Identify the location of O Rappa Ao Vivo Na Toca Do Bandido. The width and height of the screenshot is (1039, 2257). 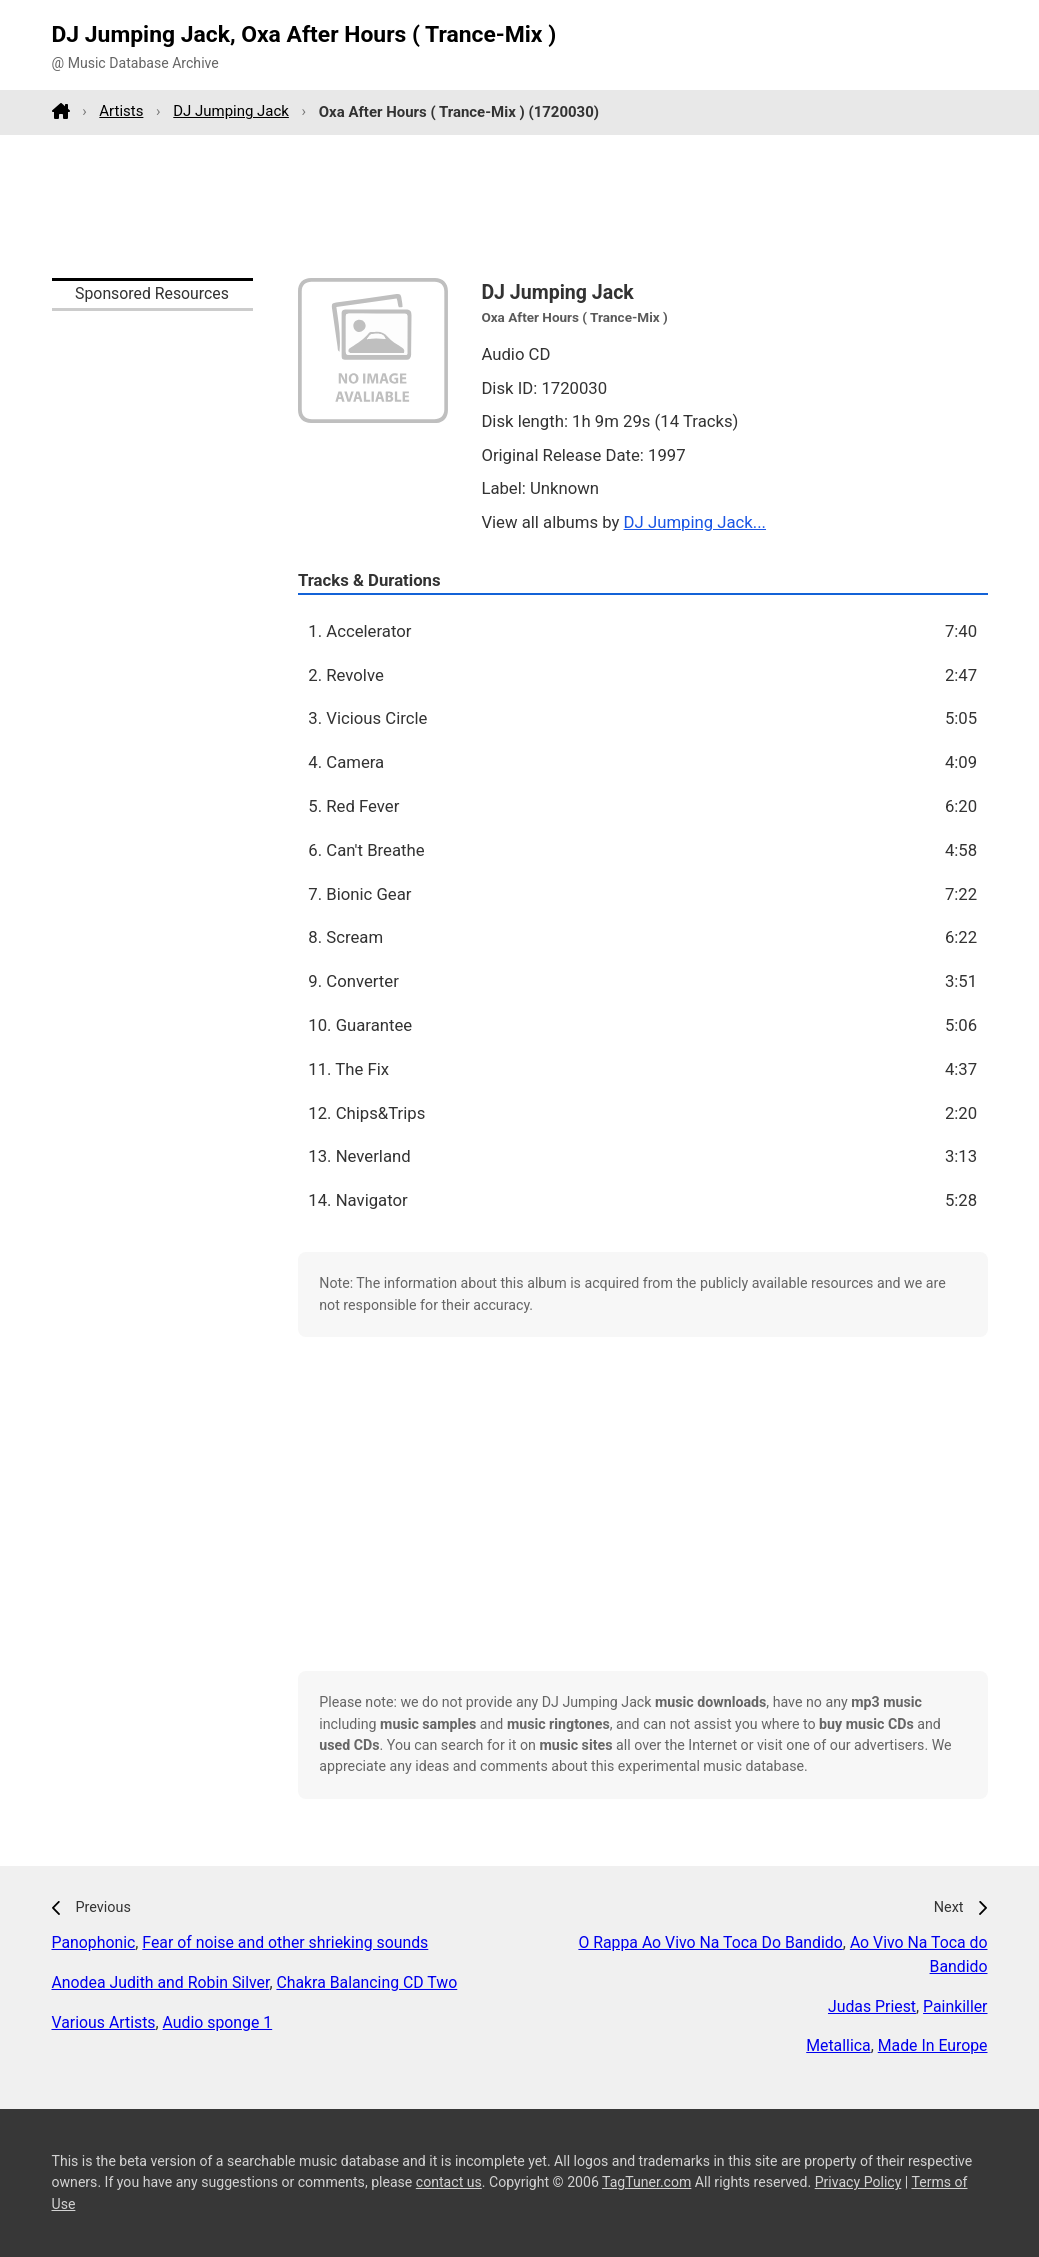
(710, 1942).